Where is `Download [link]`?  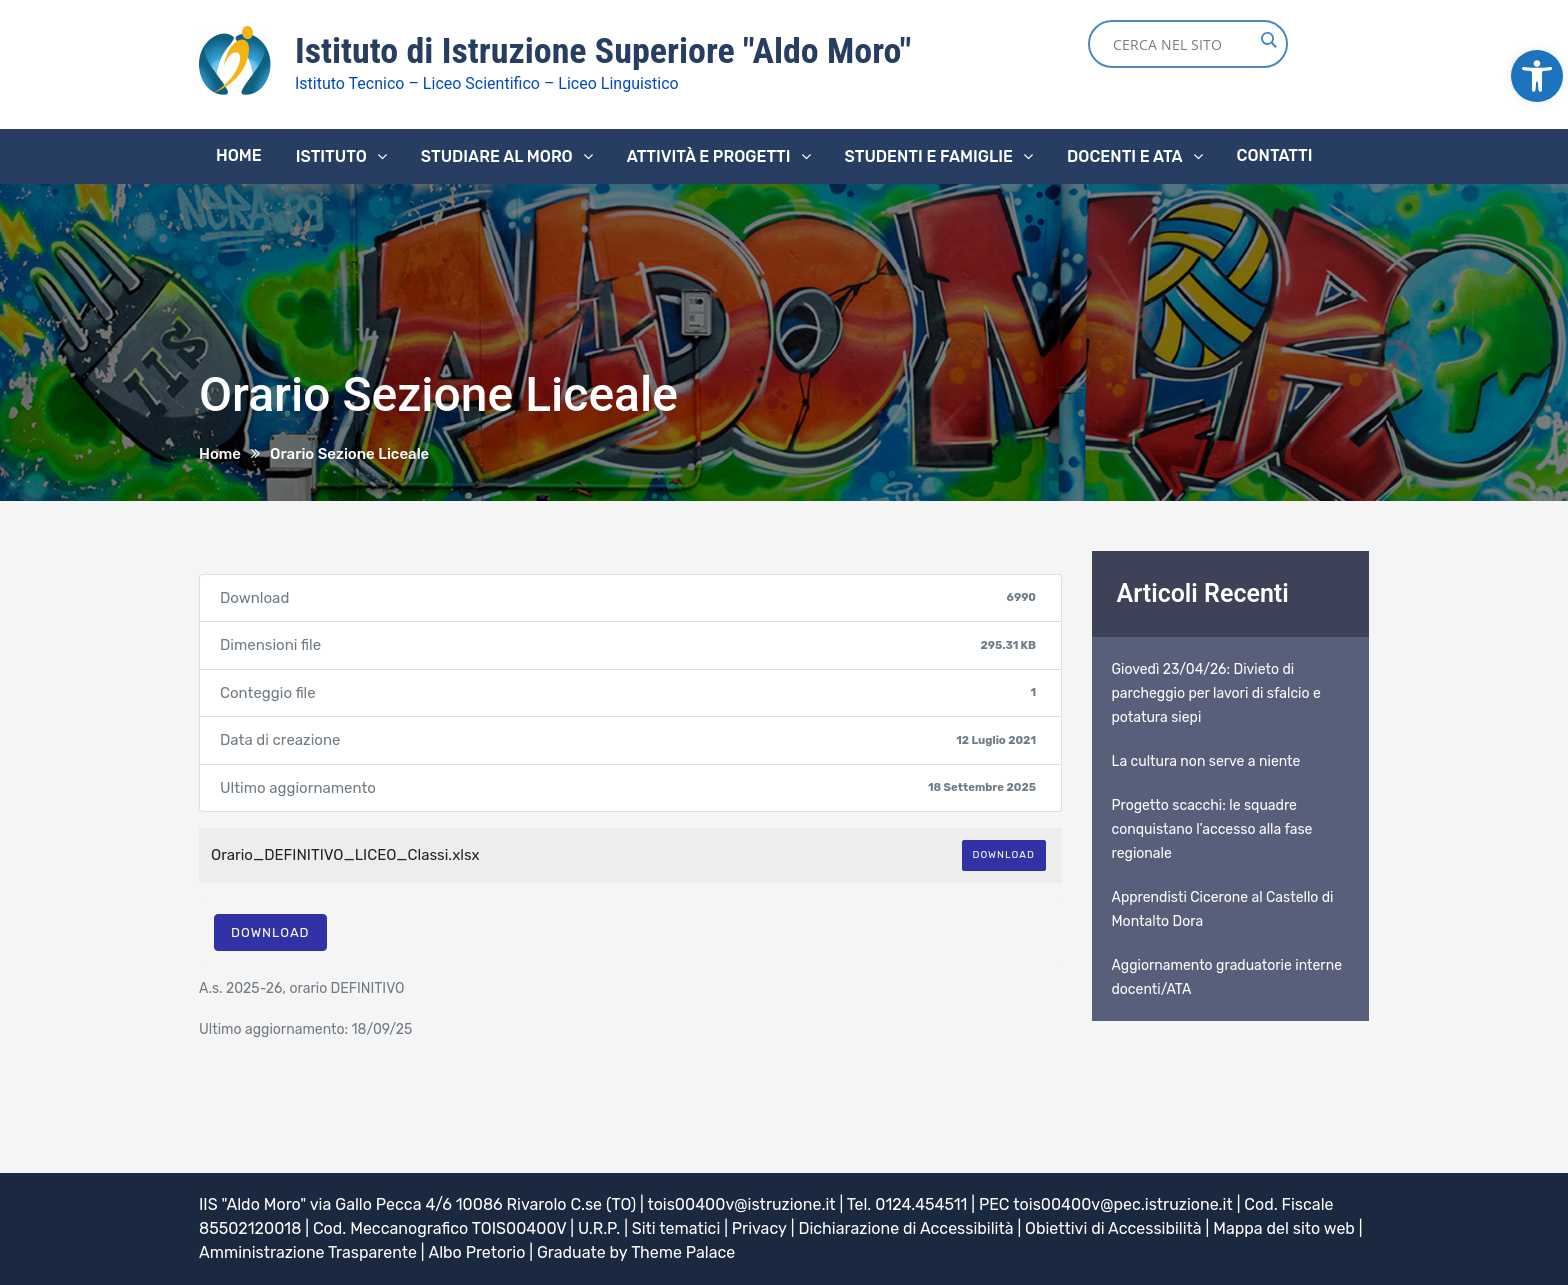
Download [link] is located at coordinates (1004, 855).